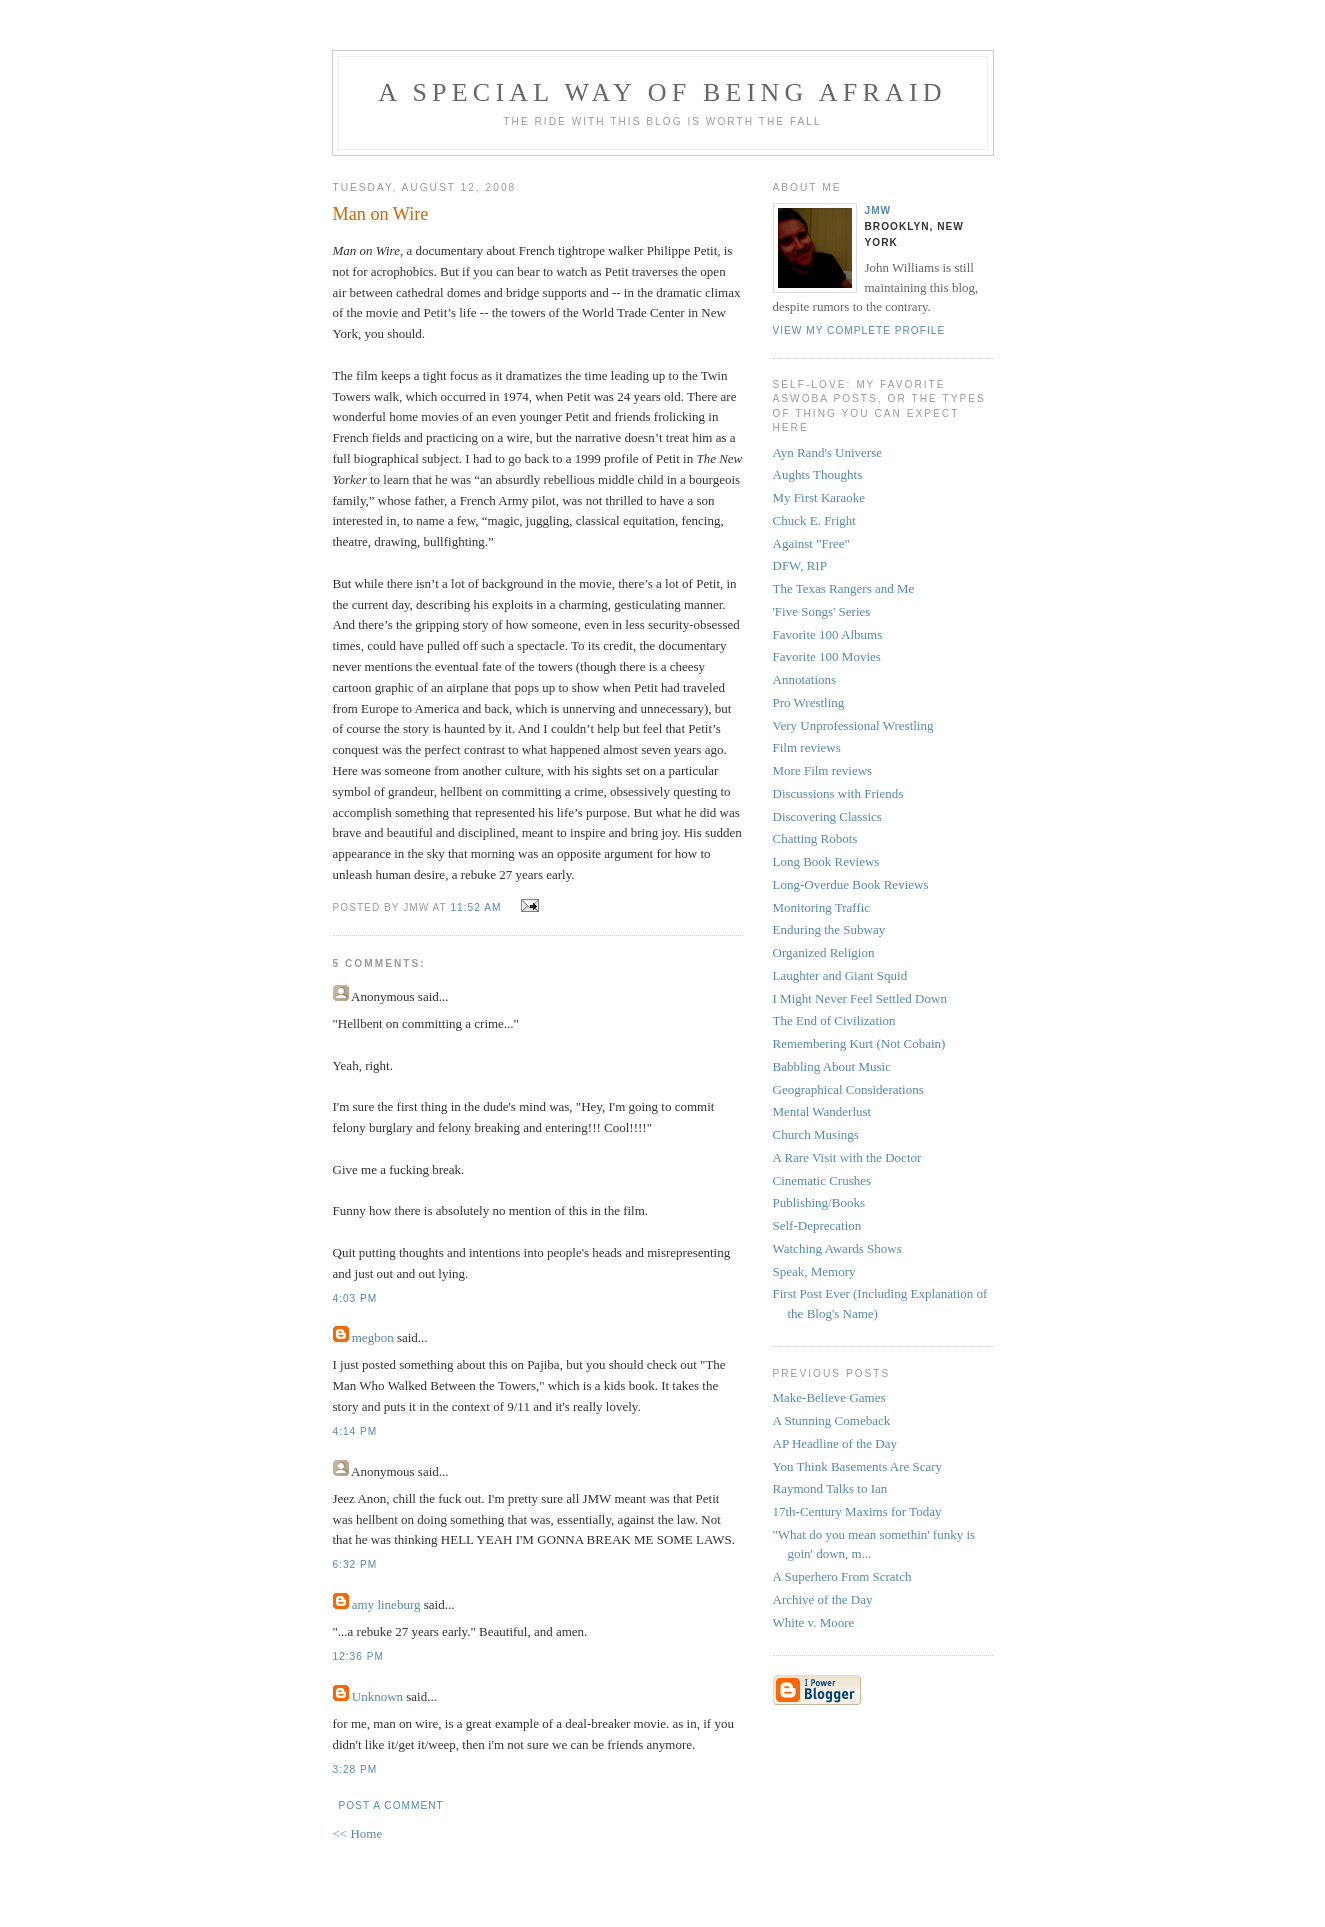 The height and width of the screenshot is (1927, 1325). What do you see at coordinates (842, 1576) in the screenshot?
I see `A Superhero From Scratch` at bounding box center [842, 1576].